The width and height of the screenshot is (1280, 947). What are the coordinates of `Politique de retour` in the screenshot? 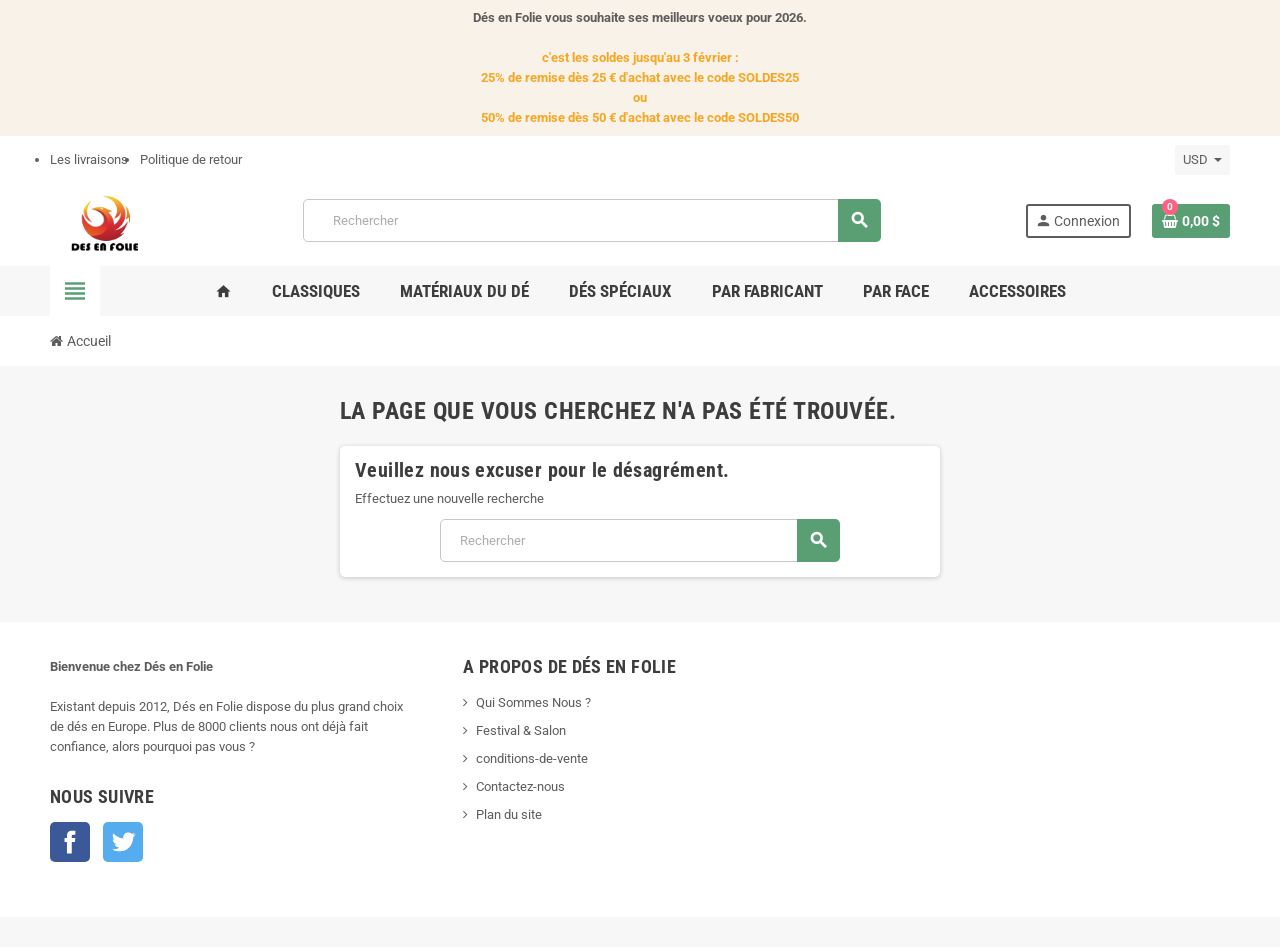 It's located at (191, 159).